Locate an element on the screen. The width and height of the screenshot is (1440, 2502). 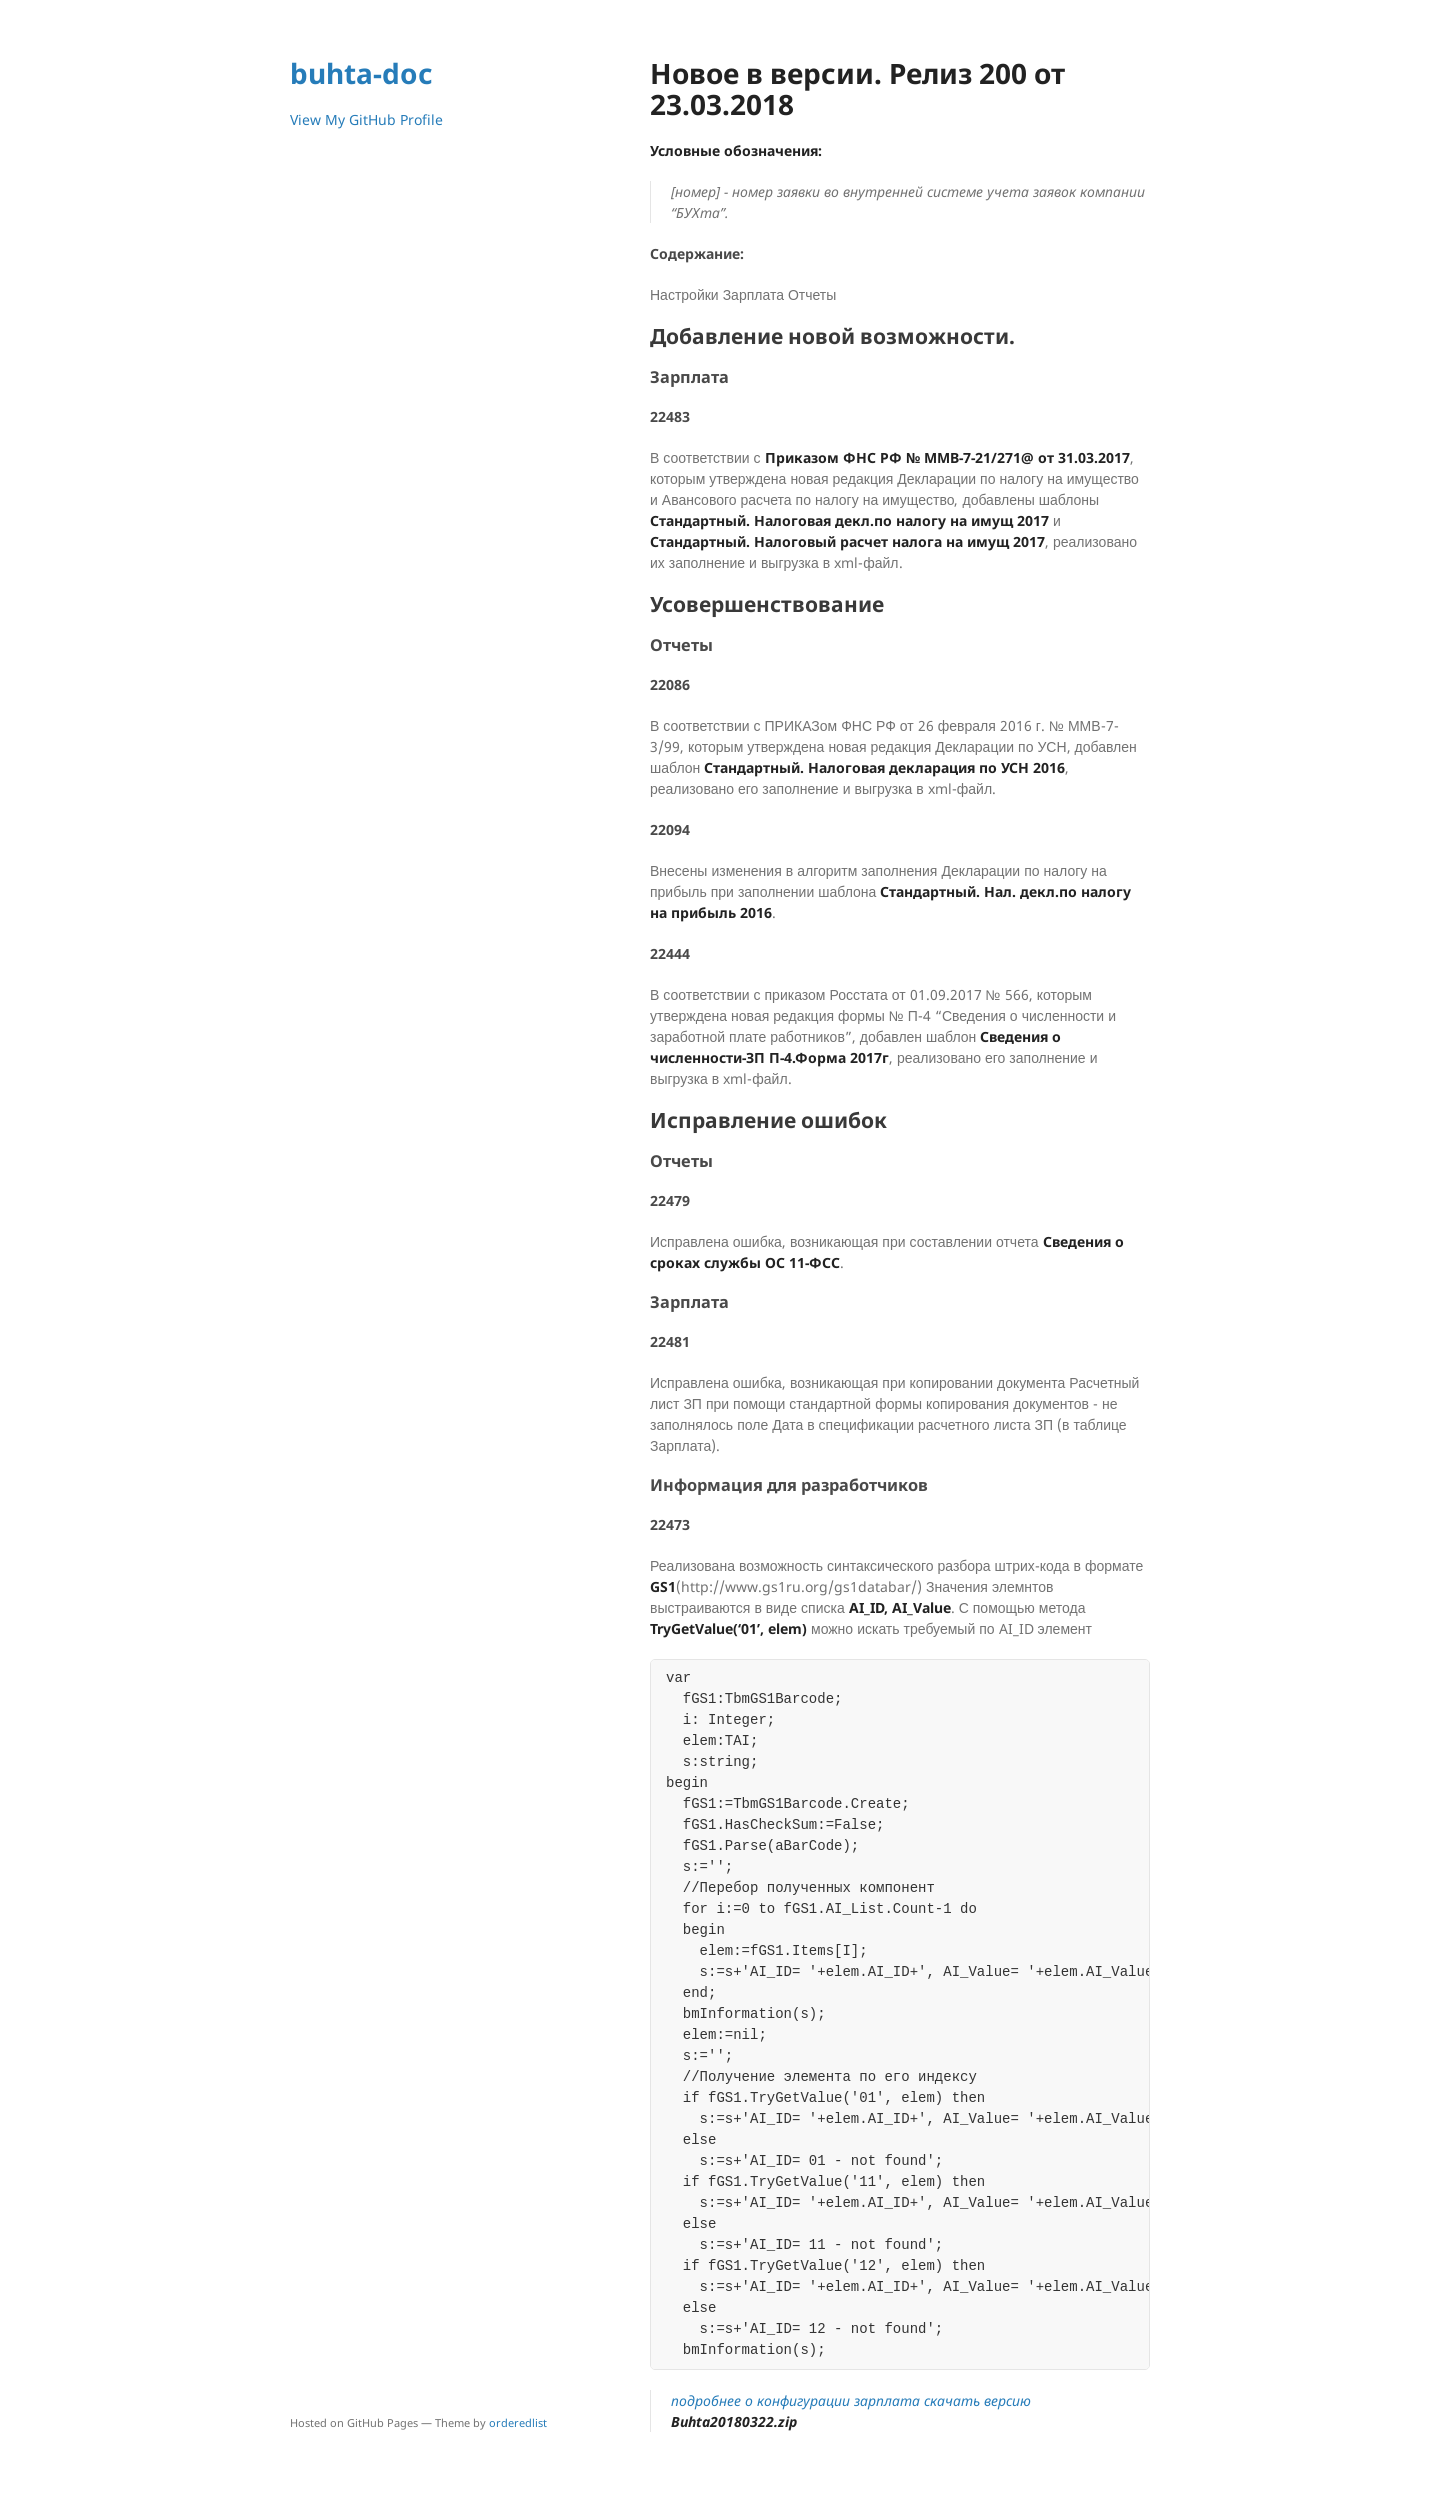
buhta-doc is located at coordinates (361, 73).